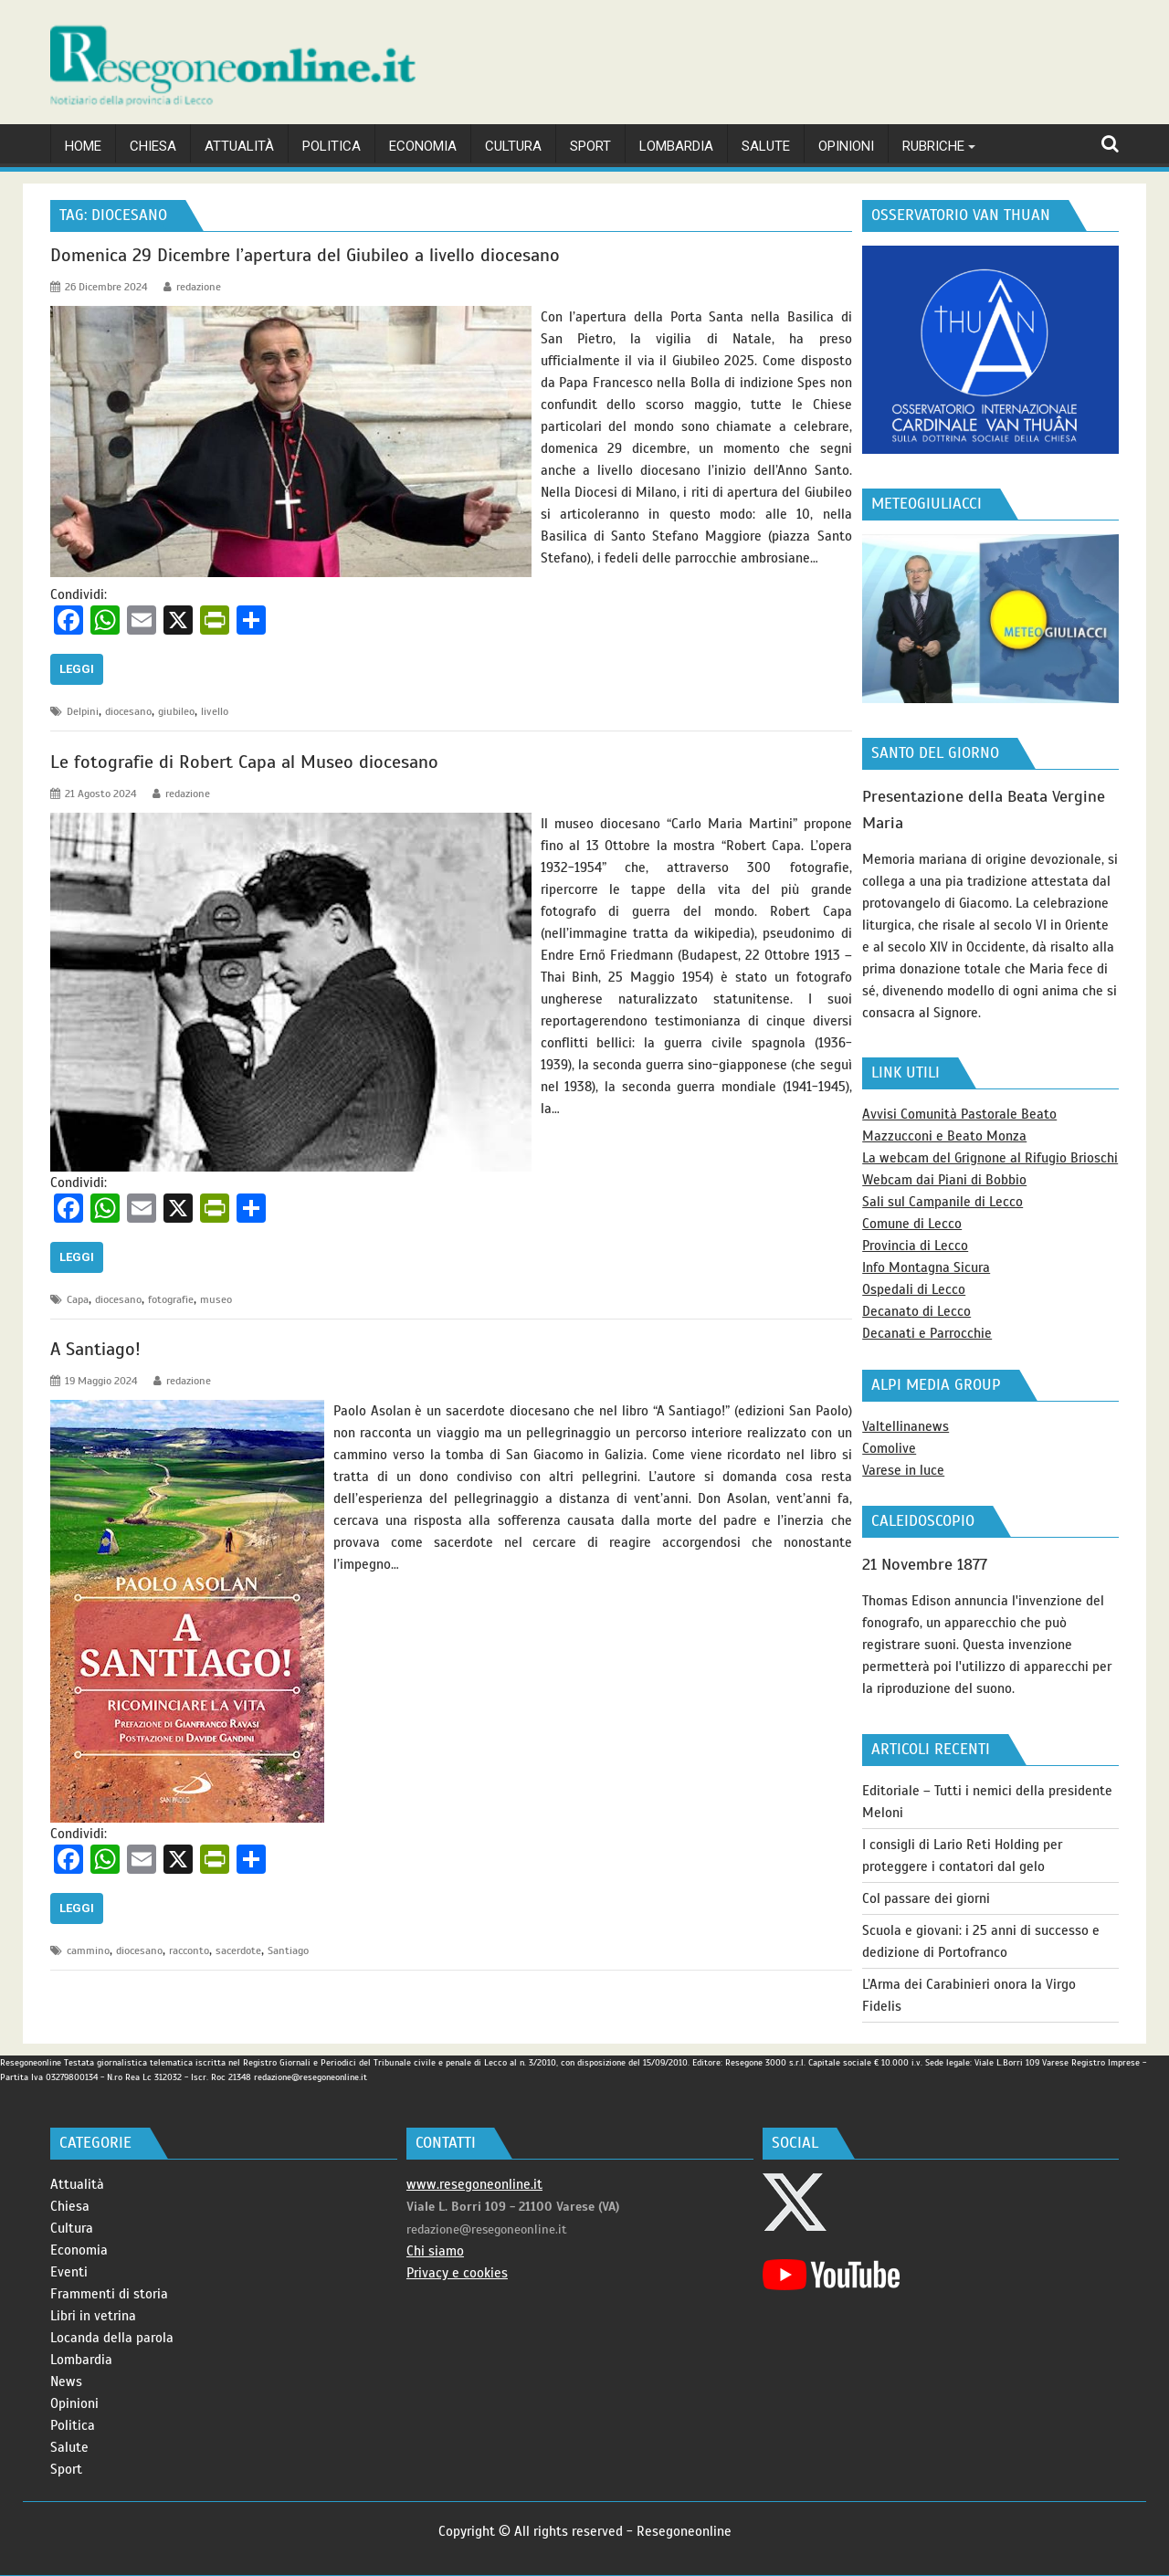 The width and height of the screenshot is (1169, 2576). I want to click on Info Montagna Sicura, so click(926, 1267).